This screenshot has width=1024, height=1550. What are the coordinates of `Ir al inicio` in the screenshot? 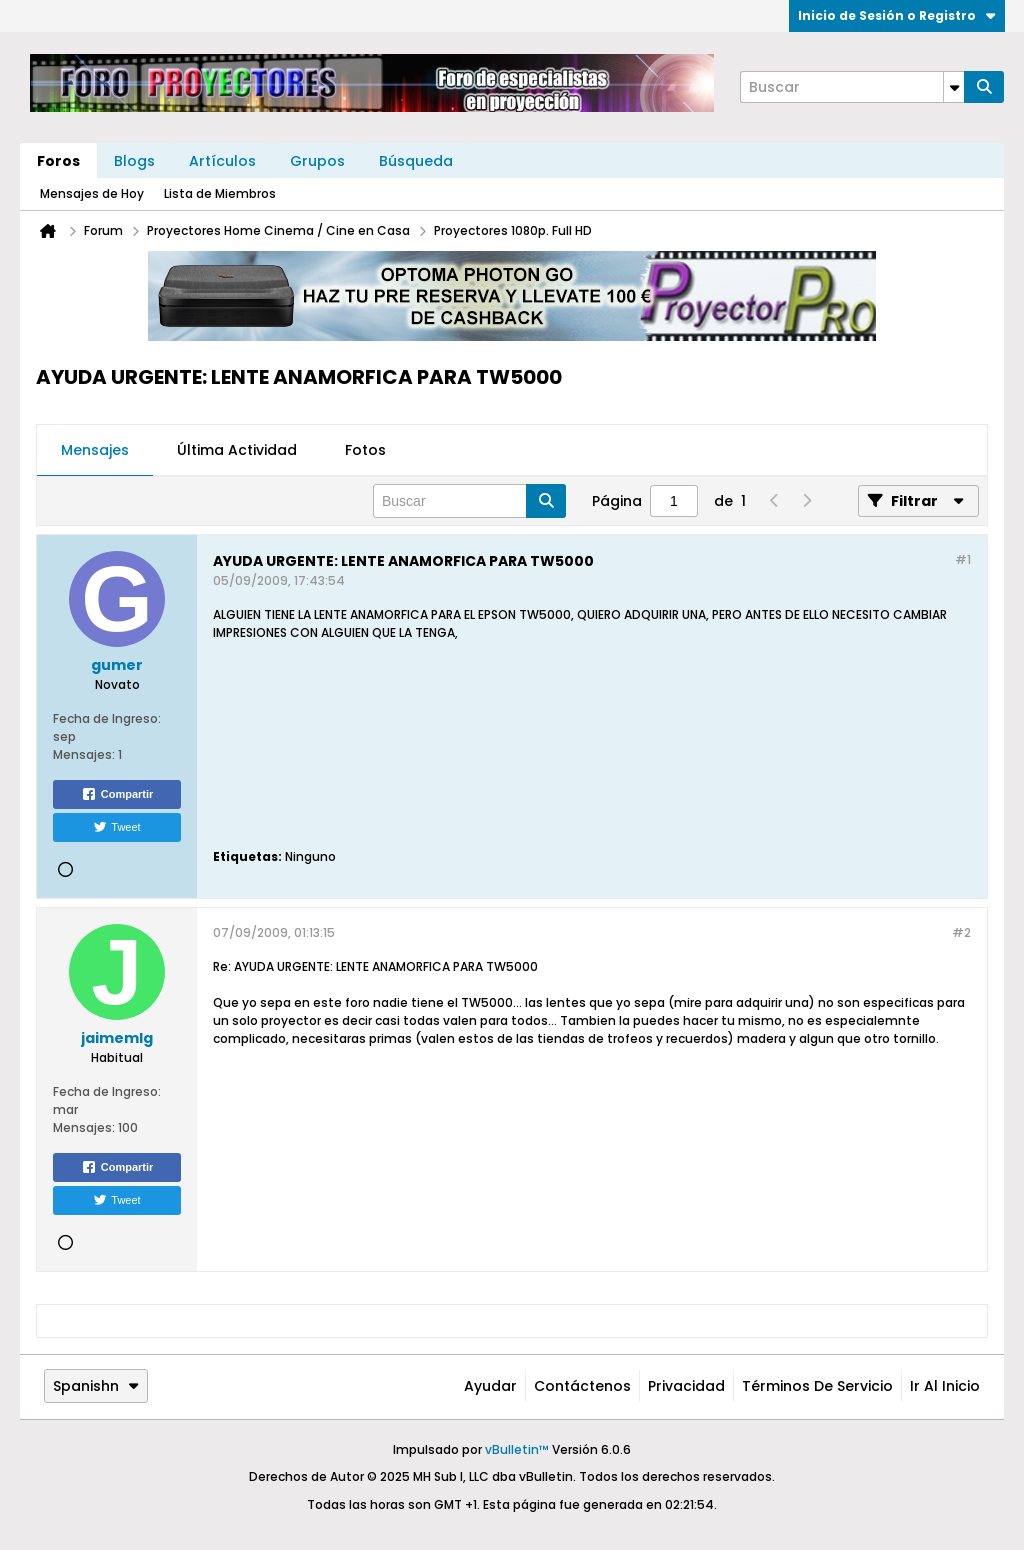 It's located at (945, 1386).